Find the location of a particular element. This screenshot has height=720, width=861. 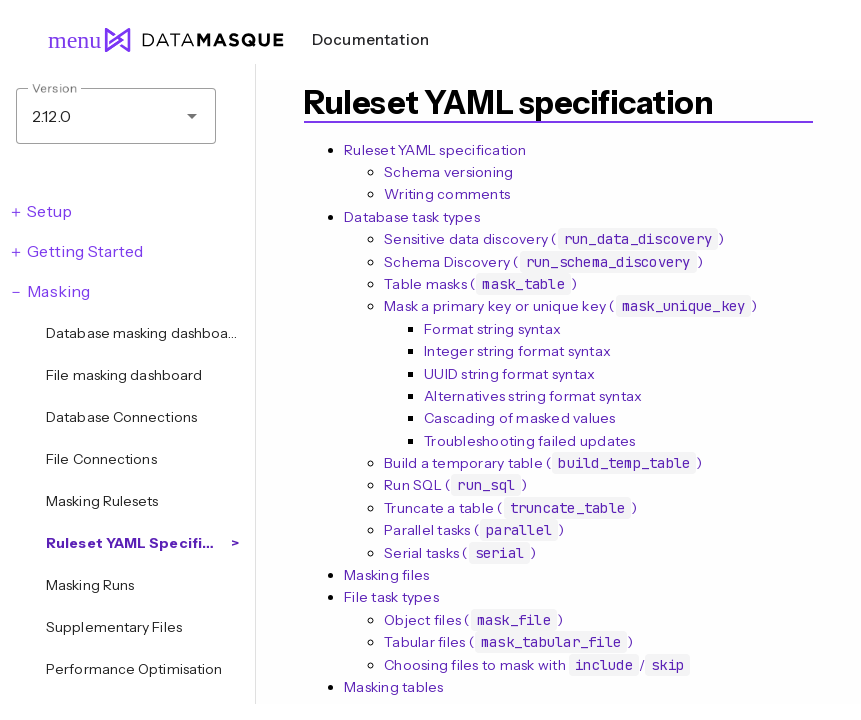

Choosing files to mask with / is located at coordinates (537, 665).